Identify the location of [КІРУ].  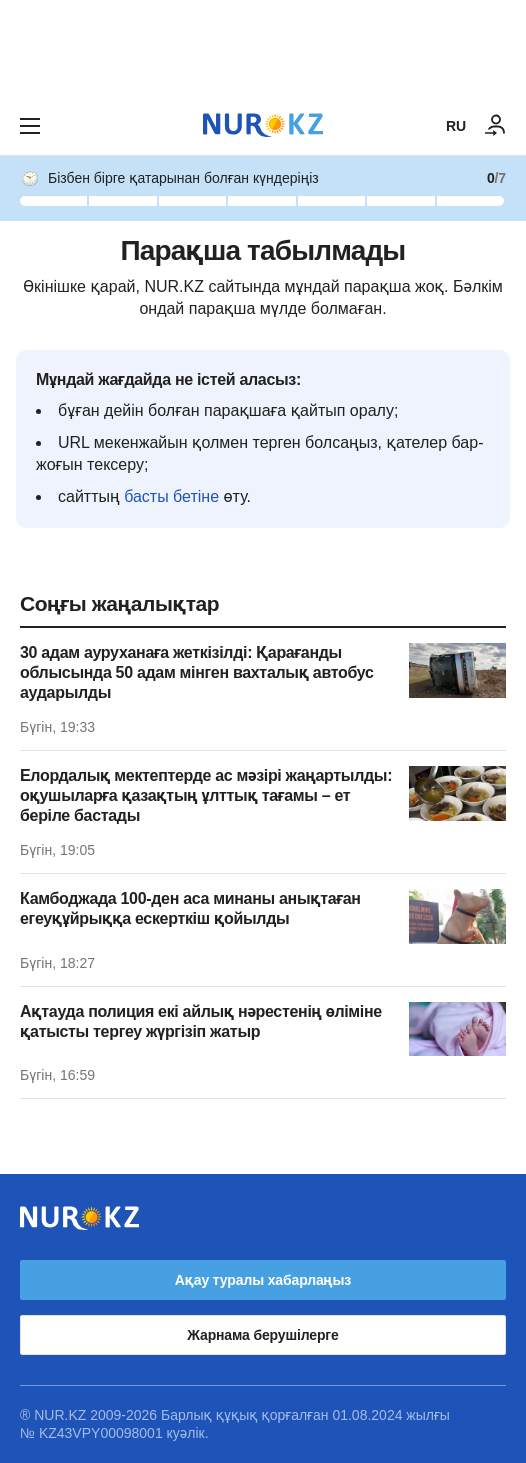
(496, 126).